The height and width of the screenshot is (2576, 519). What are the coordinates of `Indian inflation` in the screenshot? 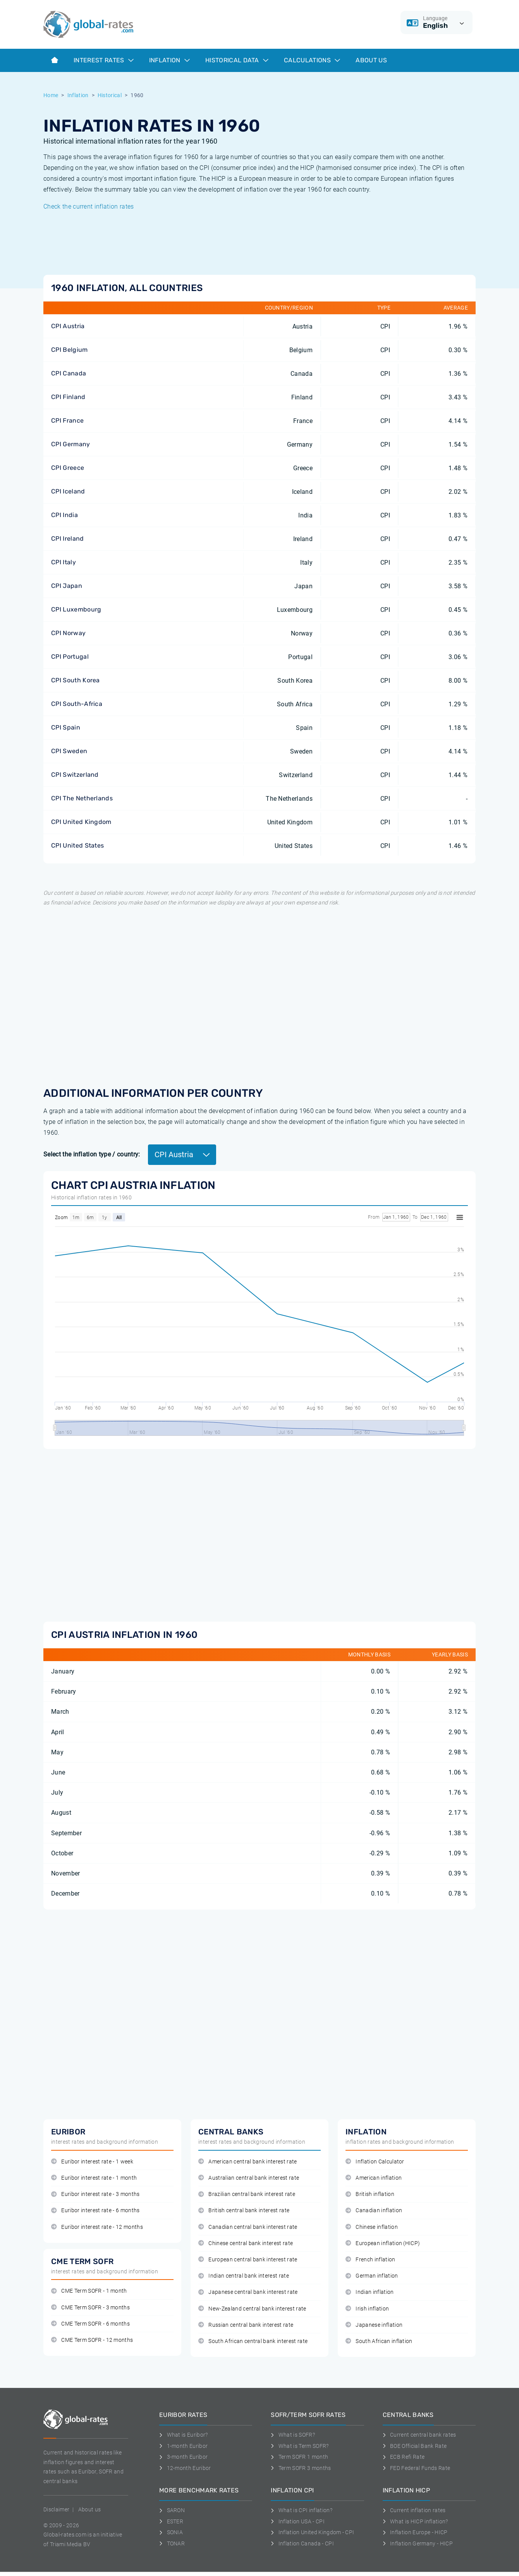 It's located at (369, 2292).